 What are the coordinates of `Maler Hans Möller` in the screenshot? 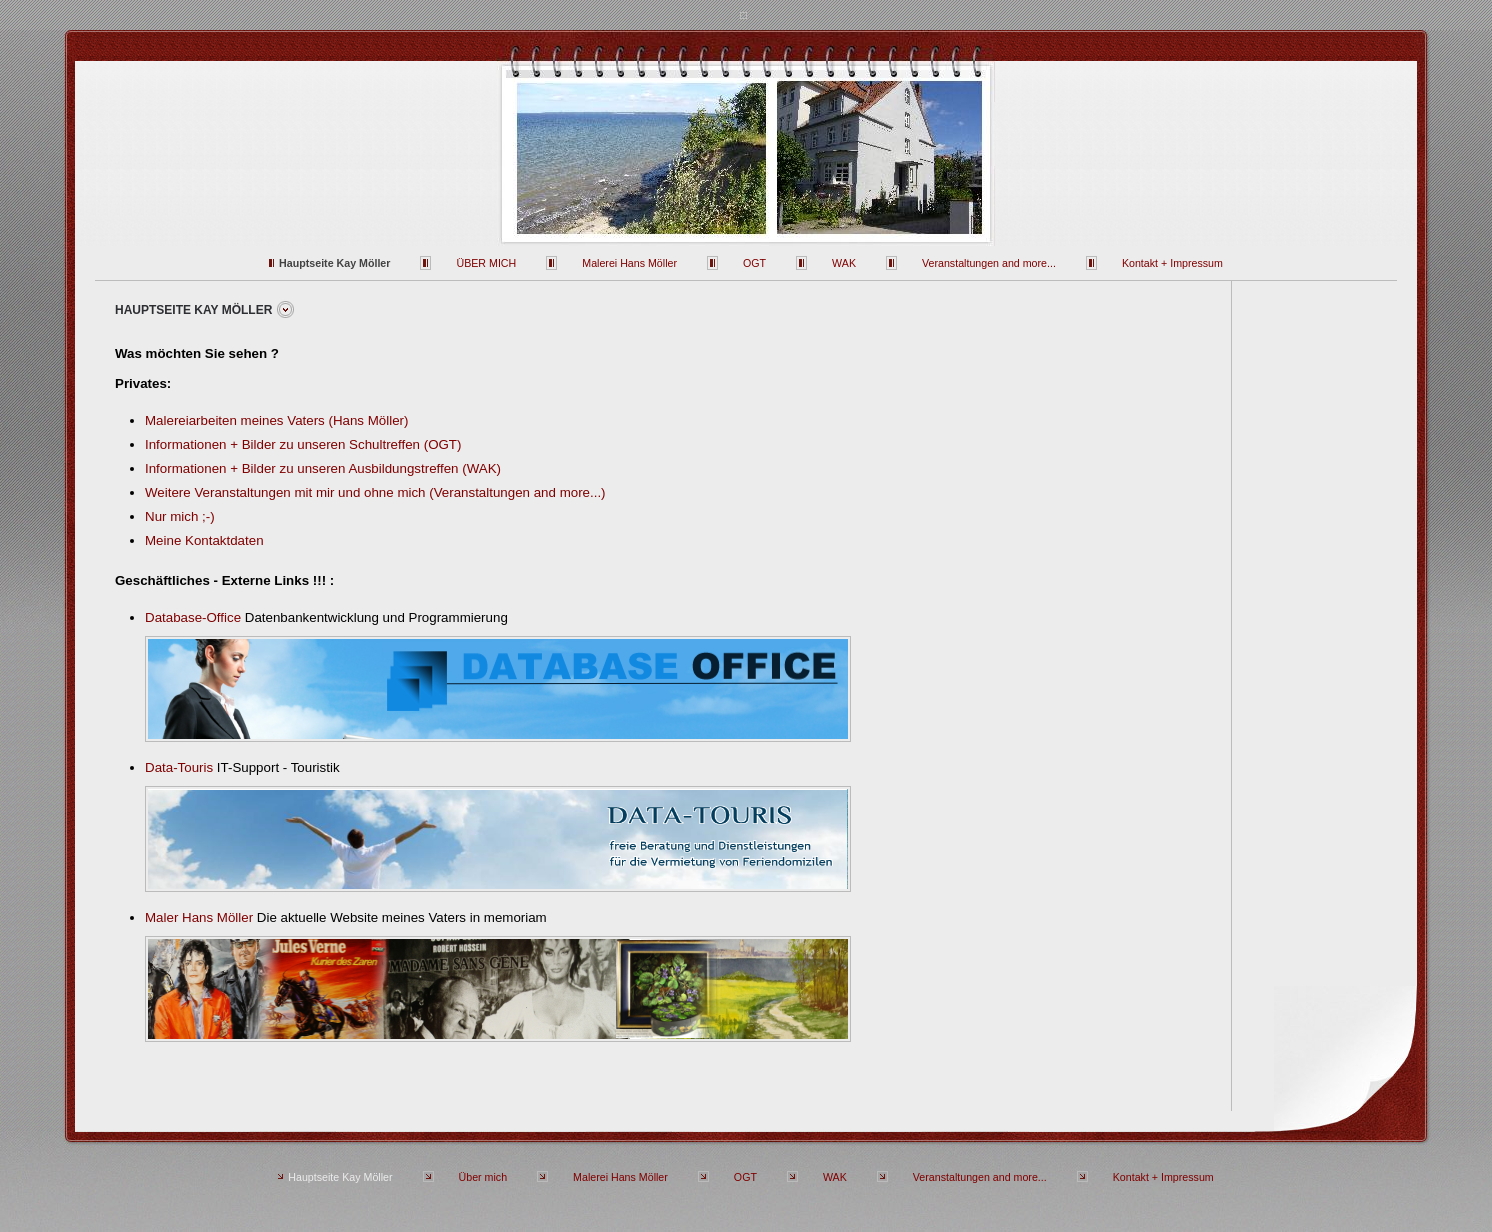 It's located at (199, 917).